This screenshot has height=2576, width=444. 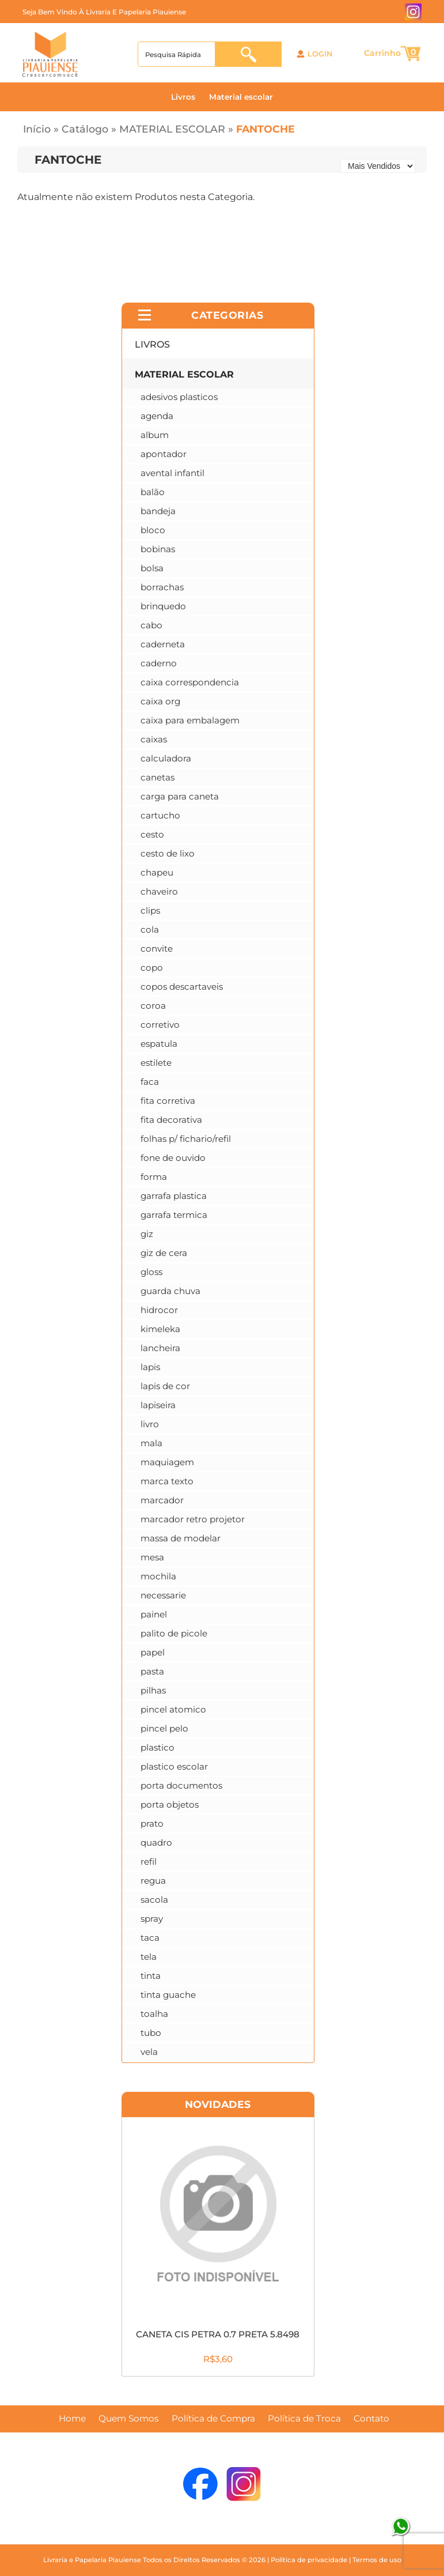 What do you see at coordinates (173, 1157) in the screenshot?
I see `FONE DE OUVIDO` at bounding box center [173, 1157].